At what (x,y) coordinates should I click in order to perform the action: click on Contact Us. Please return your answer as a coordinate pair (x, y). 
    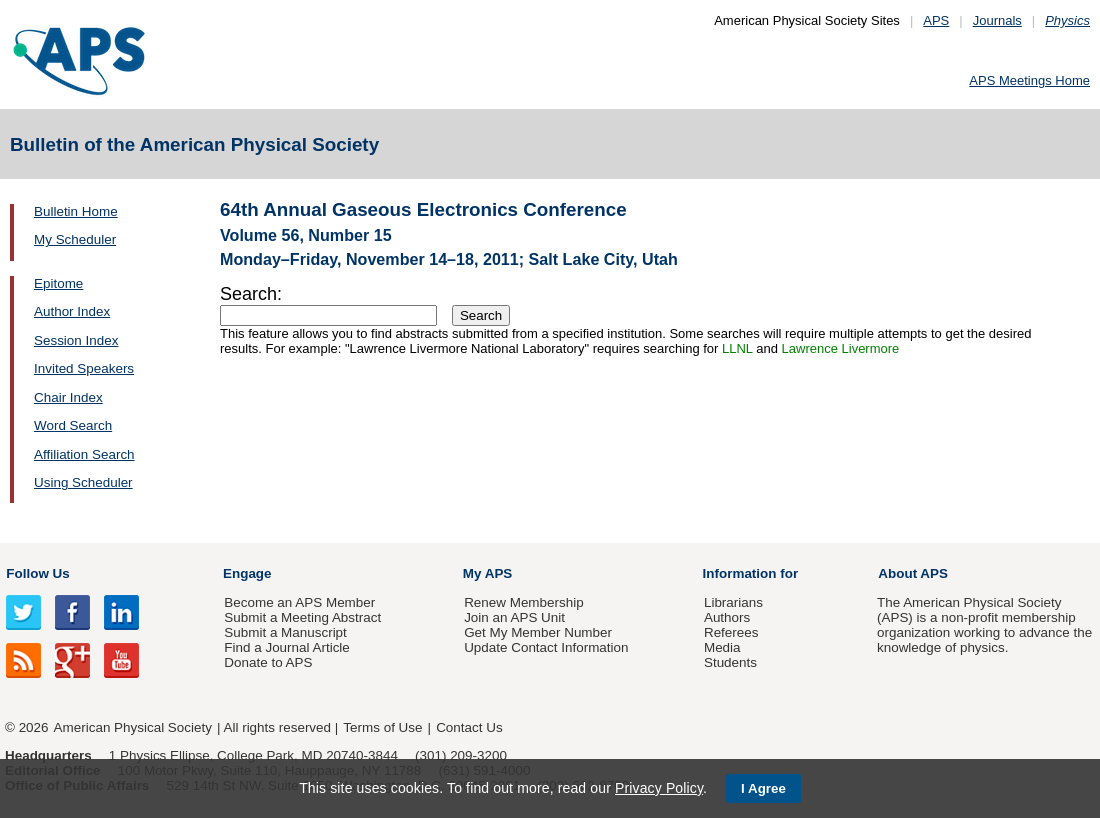
    Looking at the image, I should click on (469, 727).